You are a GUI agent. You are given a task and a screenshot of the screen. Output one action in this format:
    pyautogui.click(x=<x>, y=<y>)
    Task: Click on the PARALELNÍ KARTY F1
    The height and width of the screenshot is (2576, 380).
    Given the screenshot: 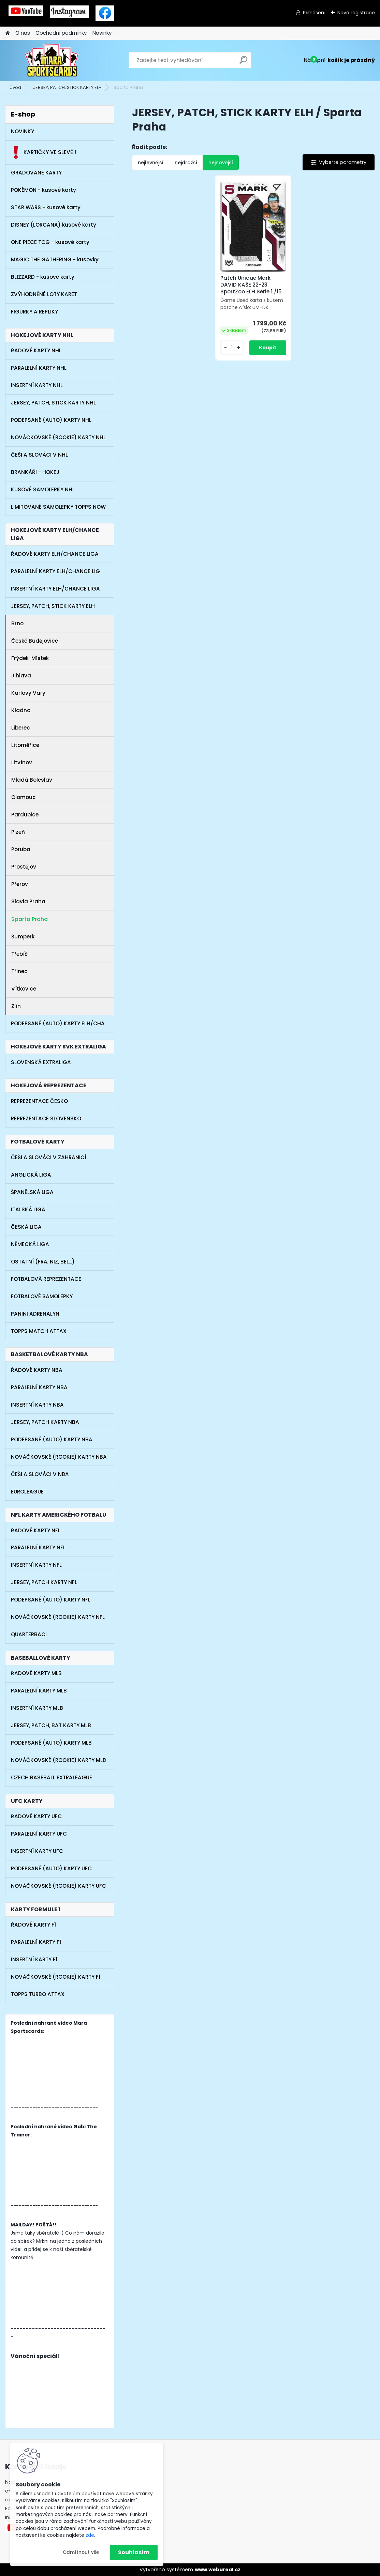 What is the action you would take?
    pyautogui.click(x=36, y=1942)
    